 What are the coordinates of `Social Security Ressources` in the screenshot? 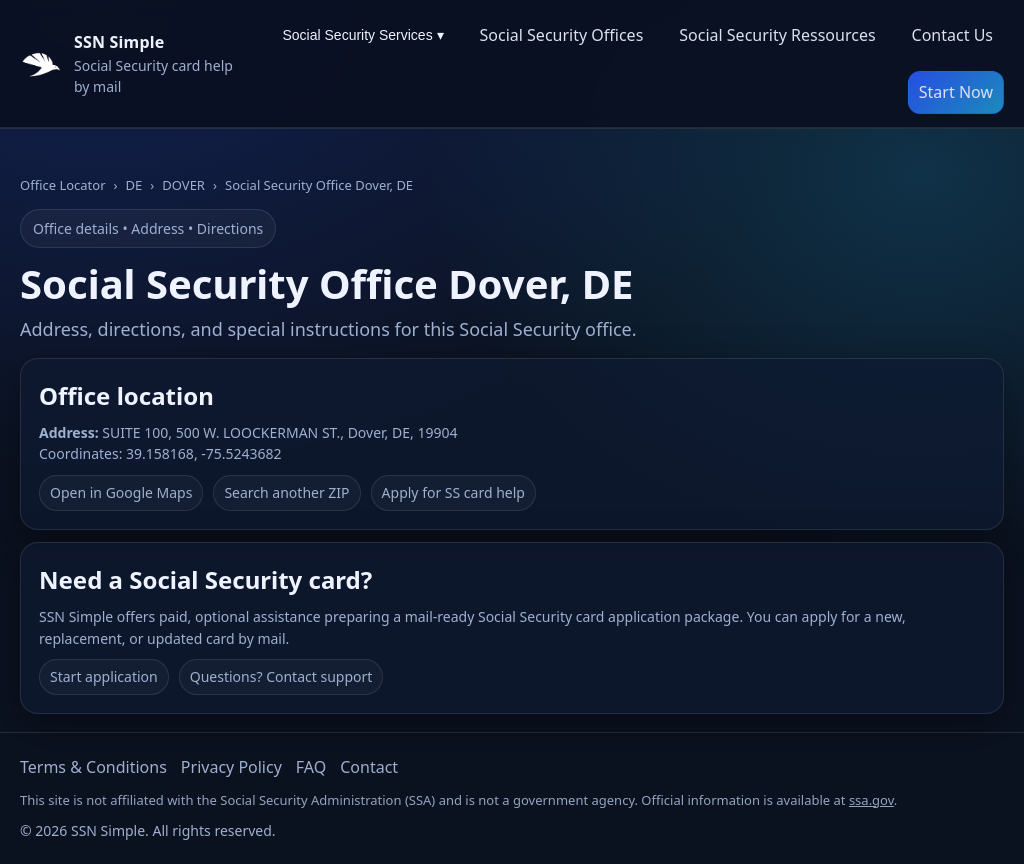 It's located at (777, 35).